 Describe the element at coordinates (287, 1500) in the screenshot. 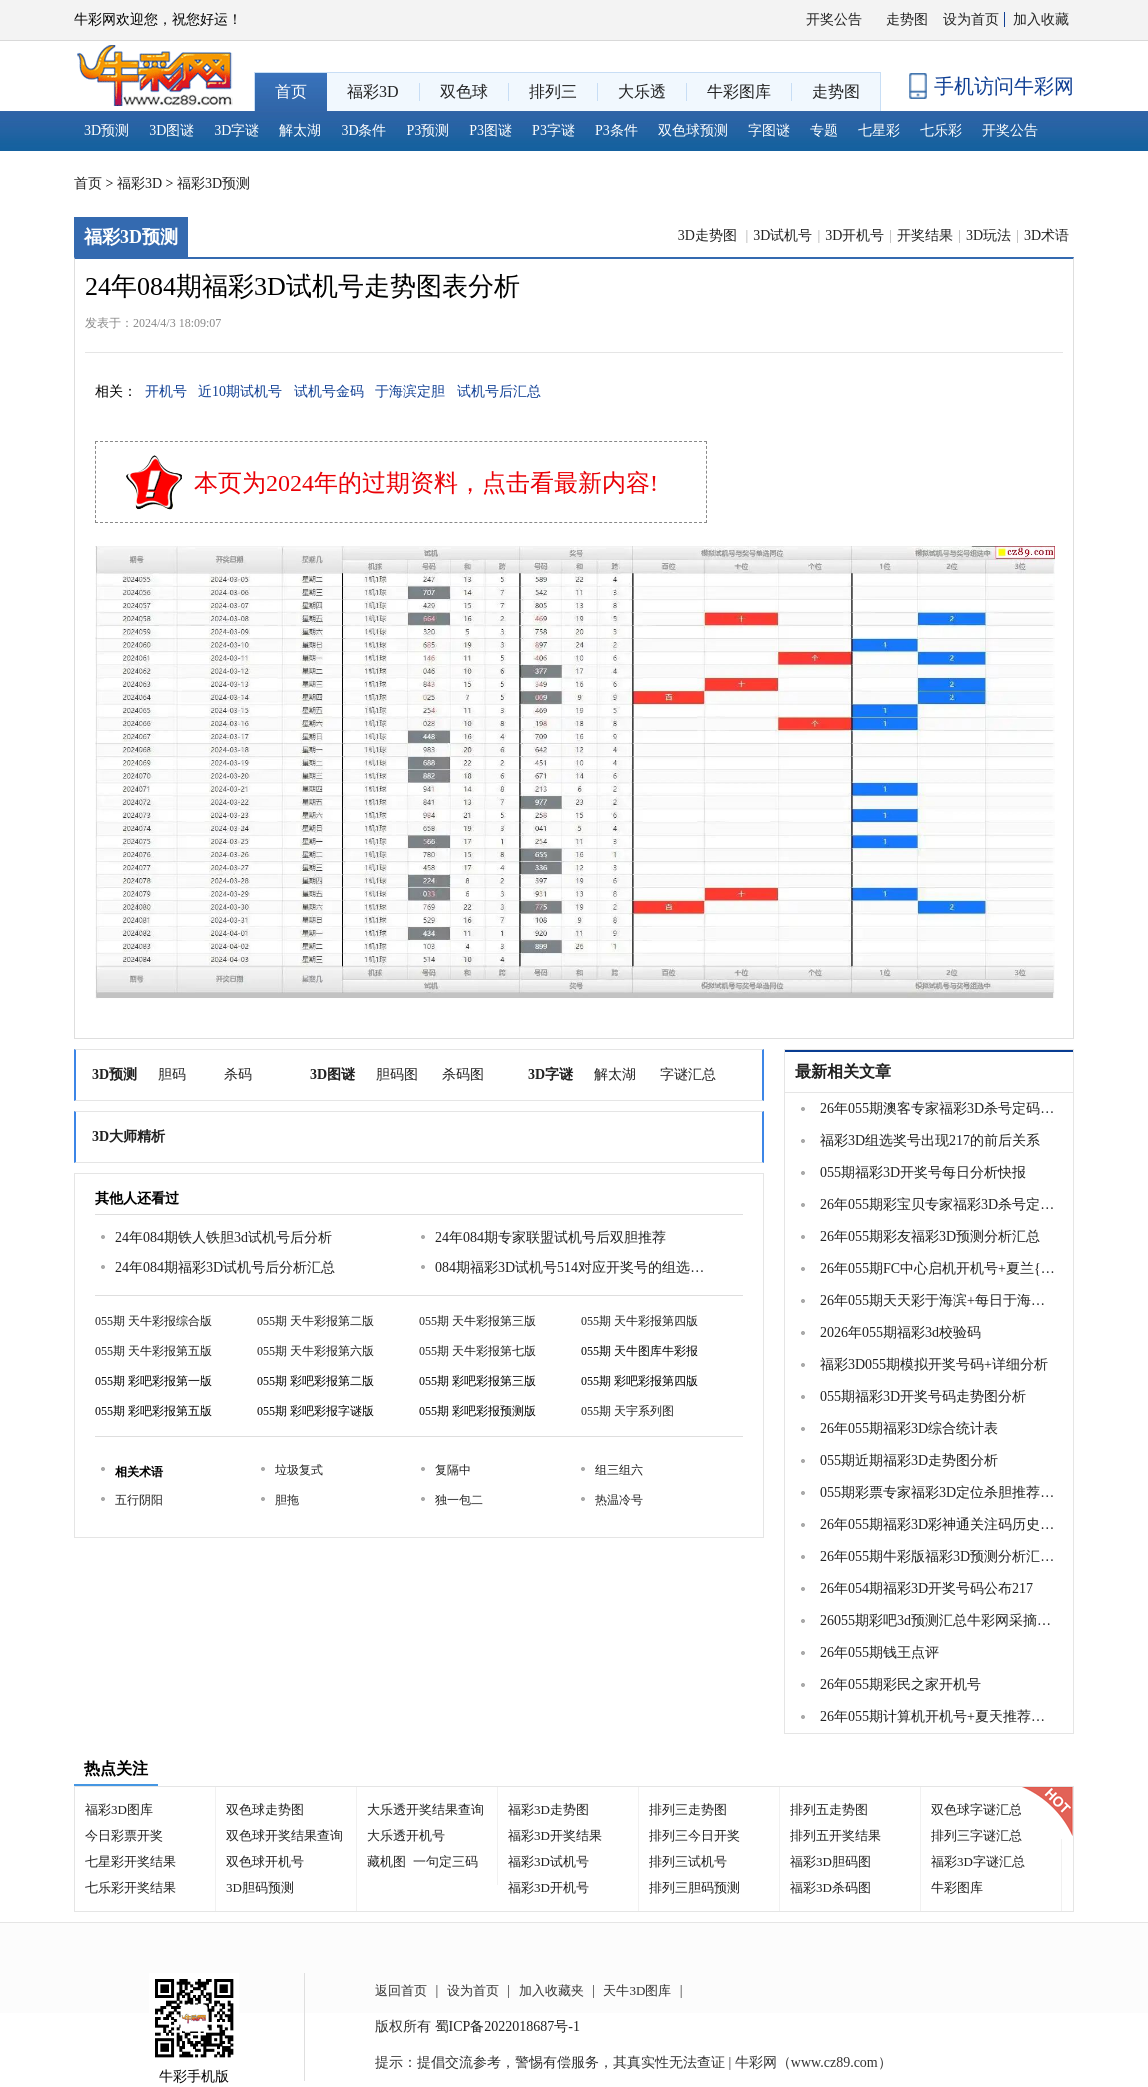

I see `胆拖` at that location.